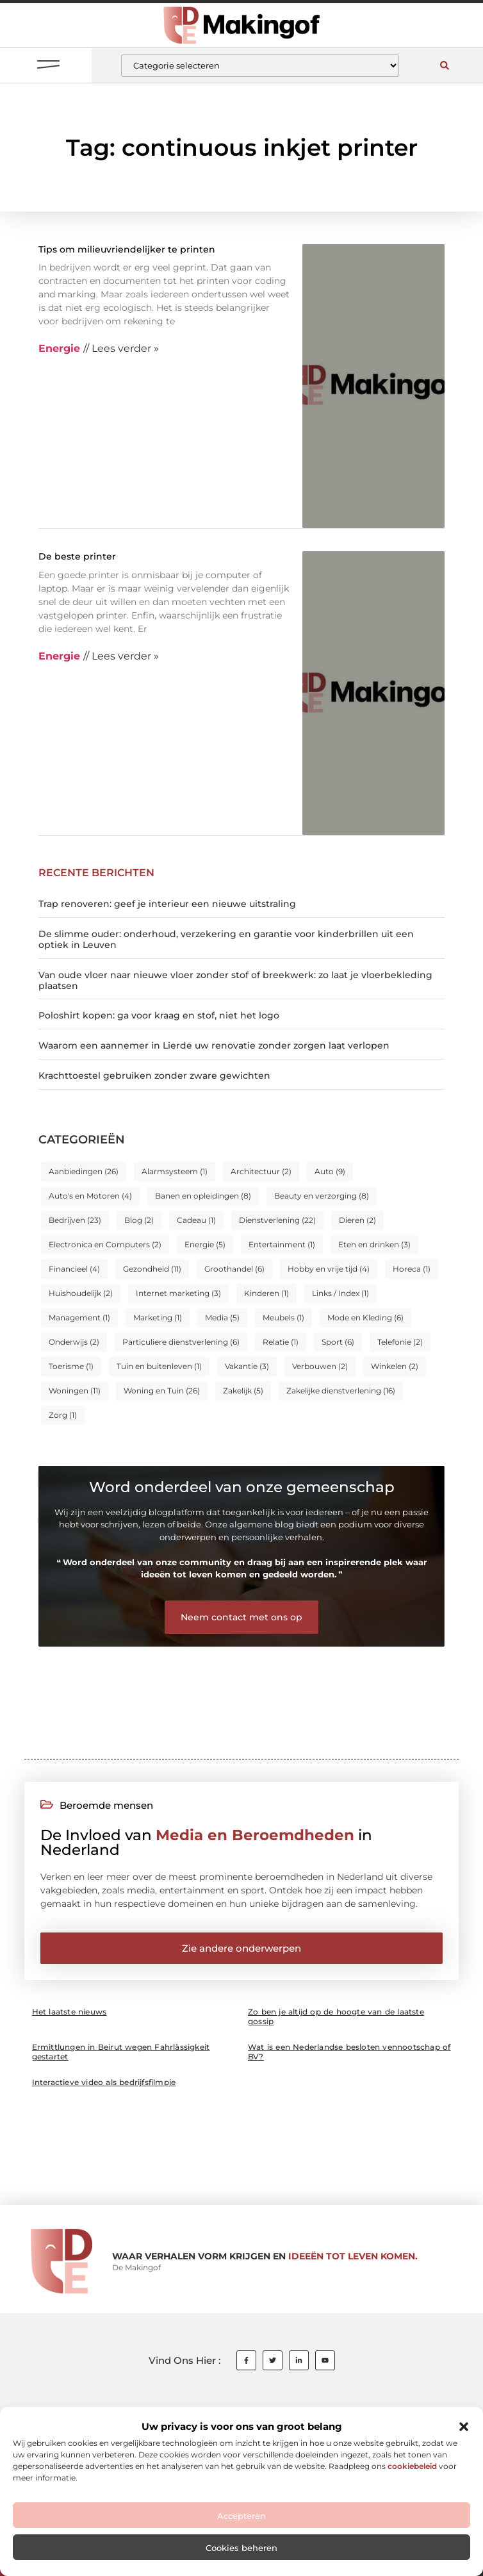  What do you see at coordinates (330, 1171) in the screenshot?
I see `Auto [Auto (9 items)]` at bounding box center [330, 1171].